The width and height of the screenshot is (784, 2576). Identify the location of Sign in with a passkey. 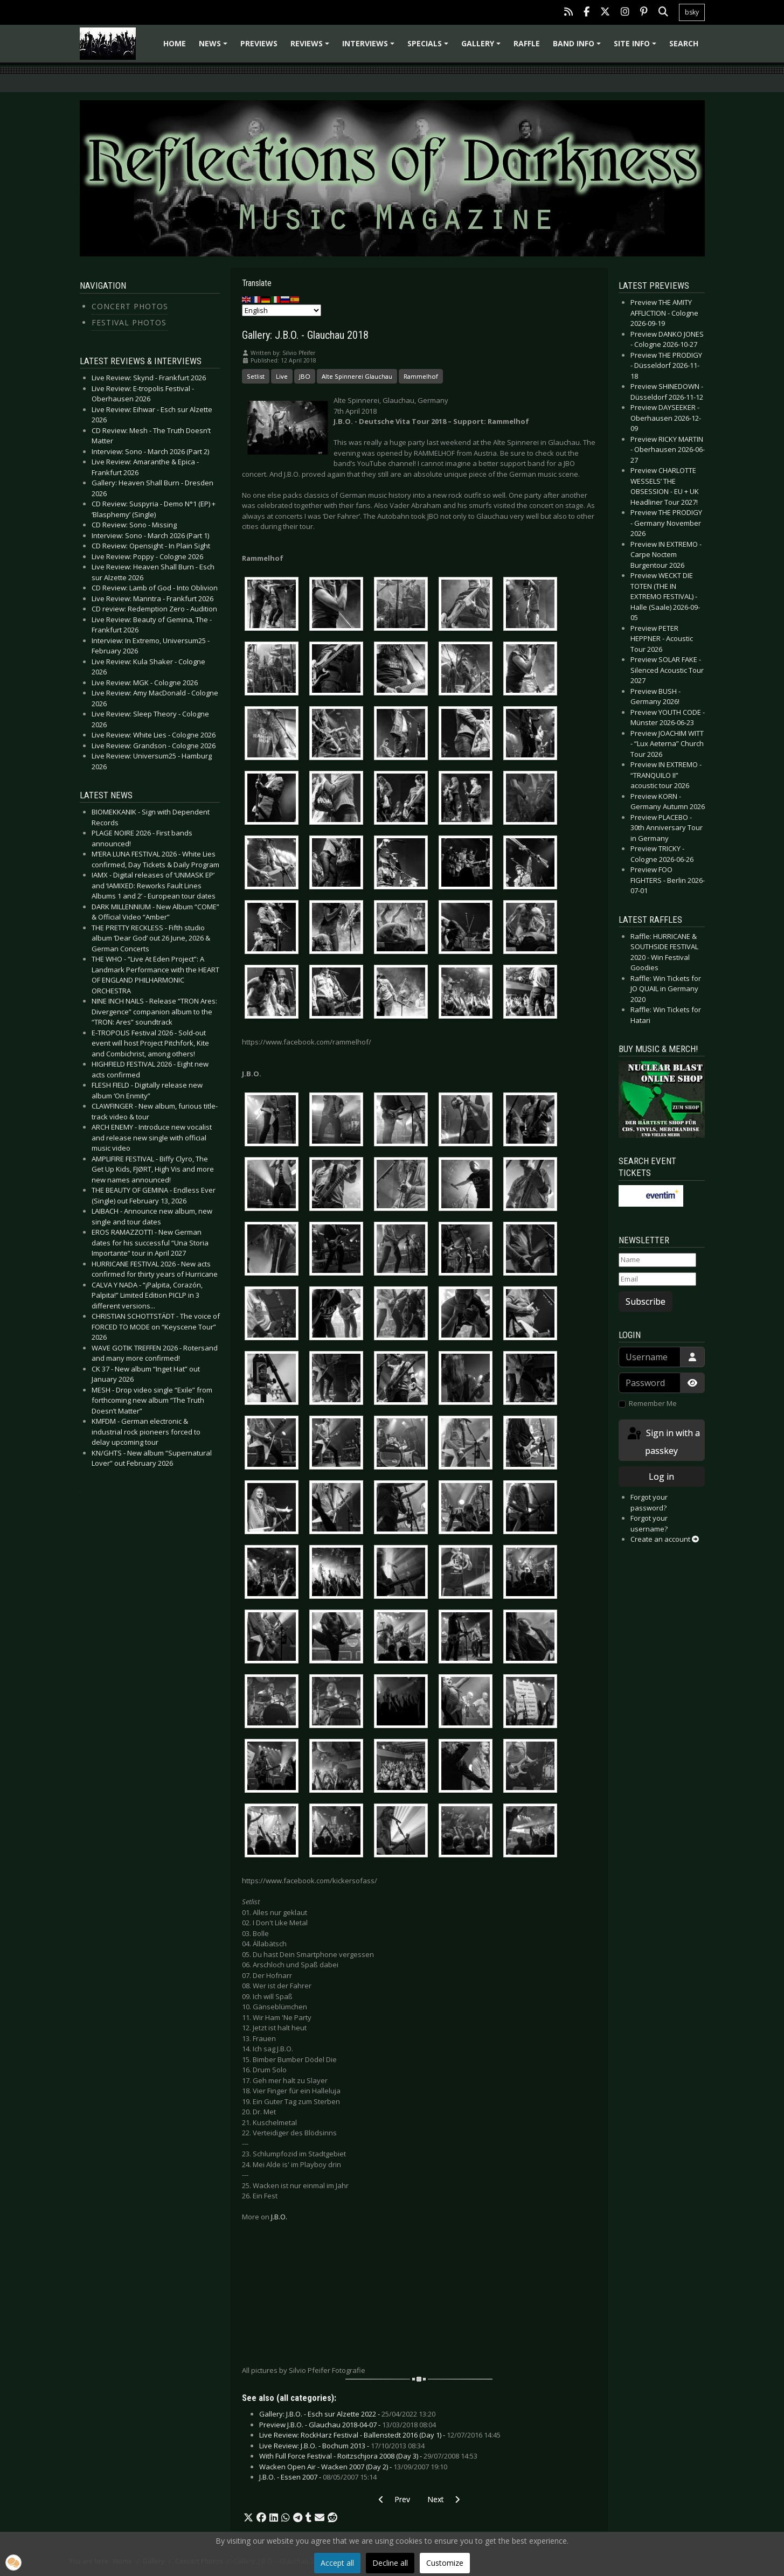
(663, 1441).